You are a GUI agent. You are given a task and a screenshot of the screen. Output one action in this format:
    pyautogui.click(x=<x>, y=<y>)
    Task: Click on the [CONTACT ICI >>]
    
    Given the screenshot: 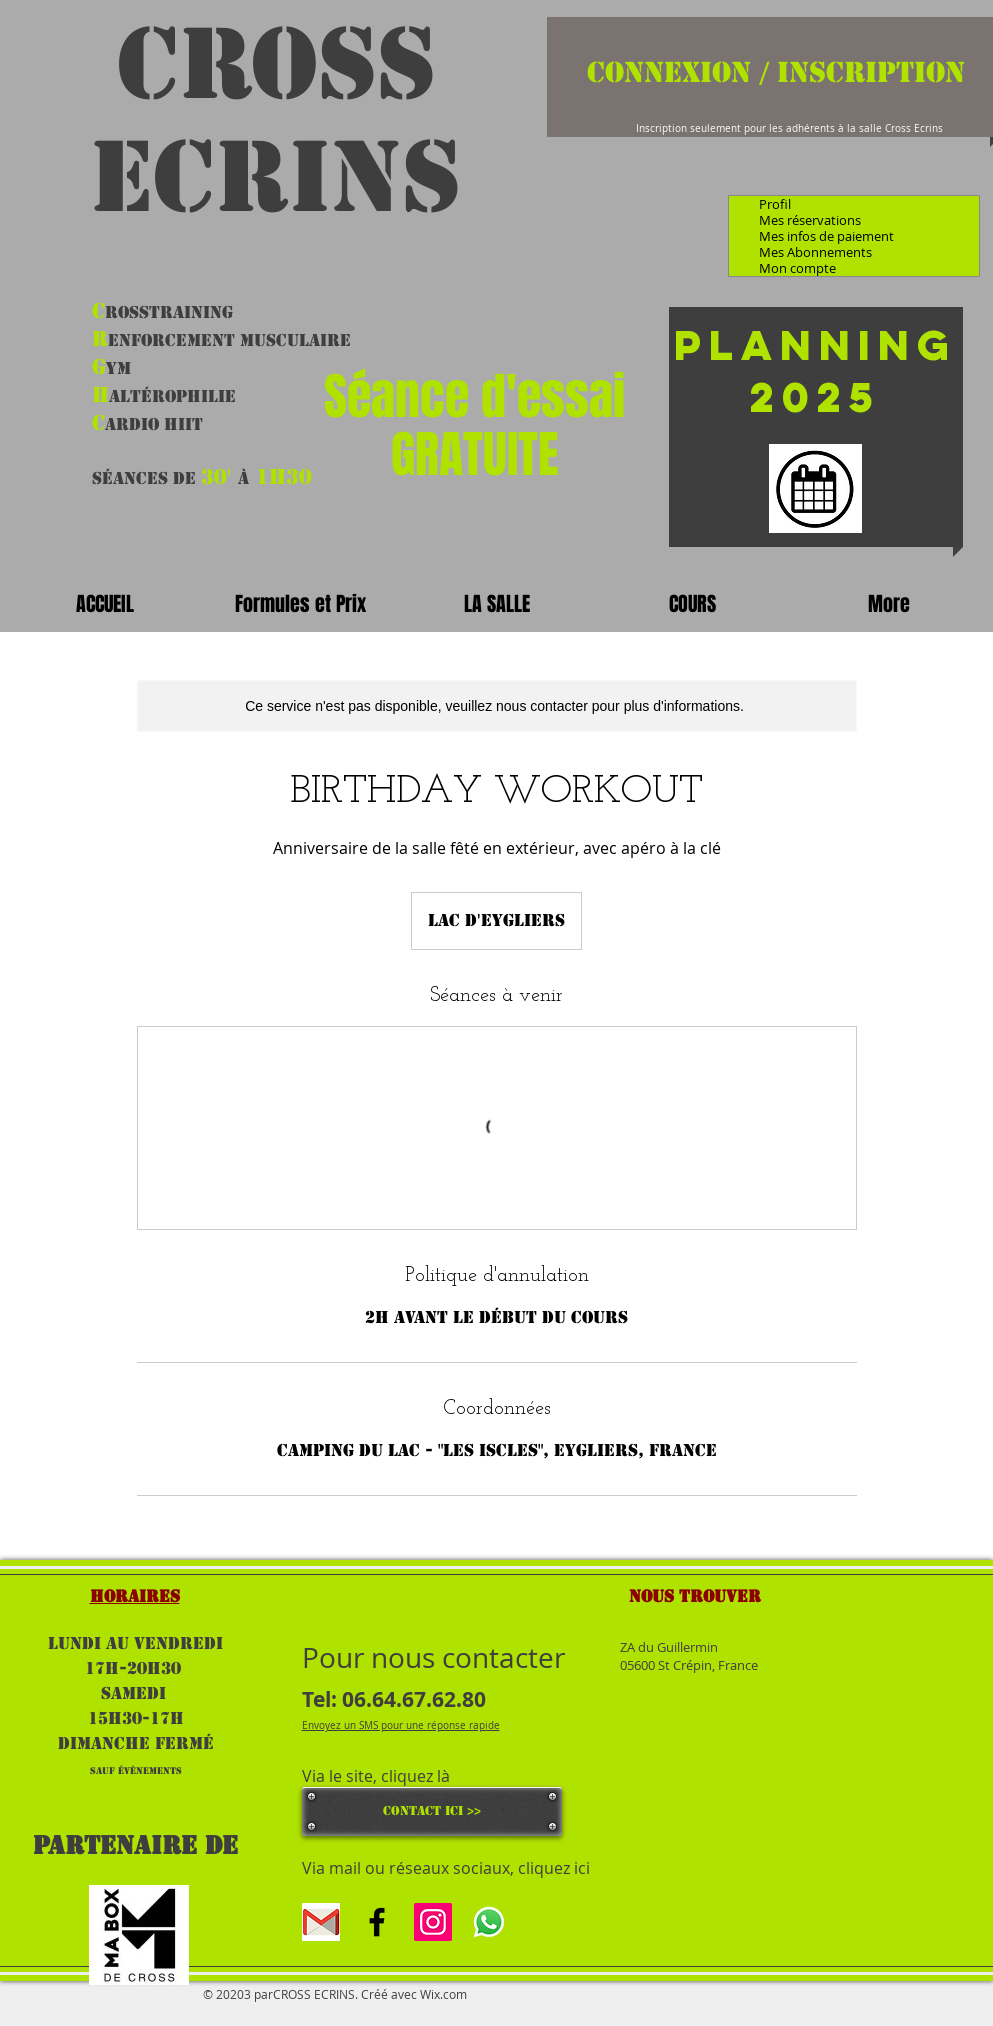 What is the action you would take?
    pyautogui.click(x=432, y=1811)
    